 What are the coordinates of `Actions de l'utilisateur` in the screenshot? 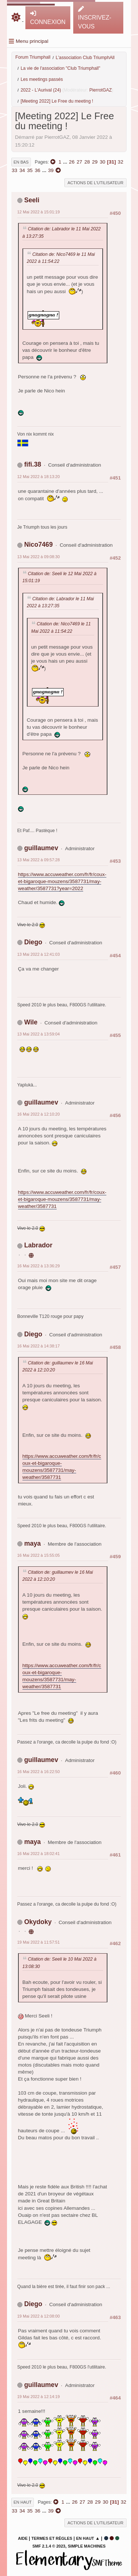 It's located at (96, 183).